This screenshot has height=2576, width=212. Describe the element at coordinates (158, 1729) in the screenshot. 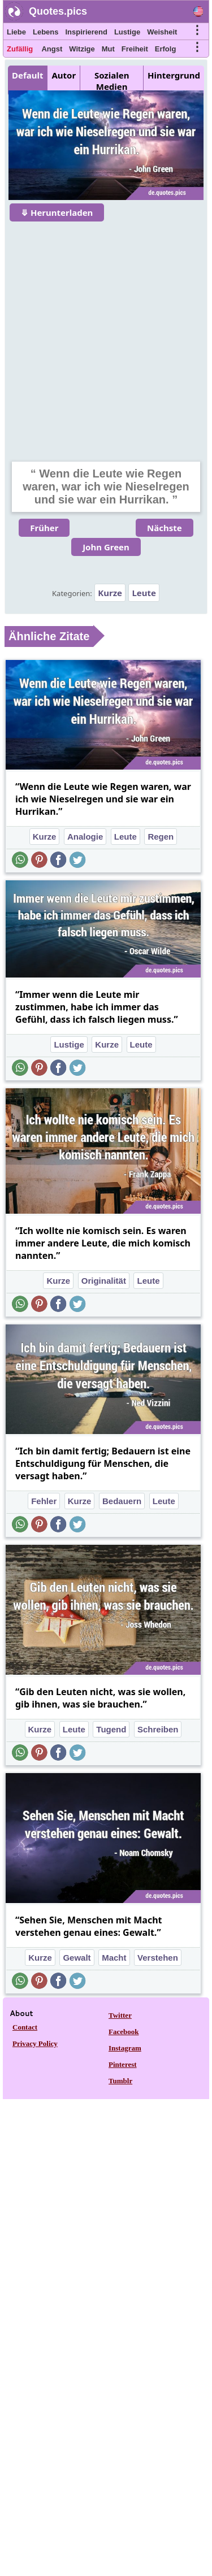

I see `Schreiben` at that location.